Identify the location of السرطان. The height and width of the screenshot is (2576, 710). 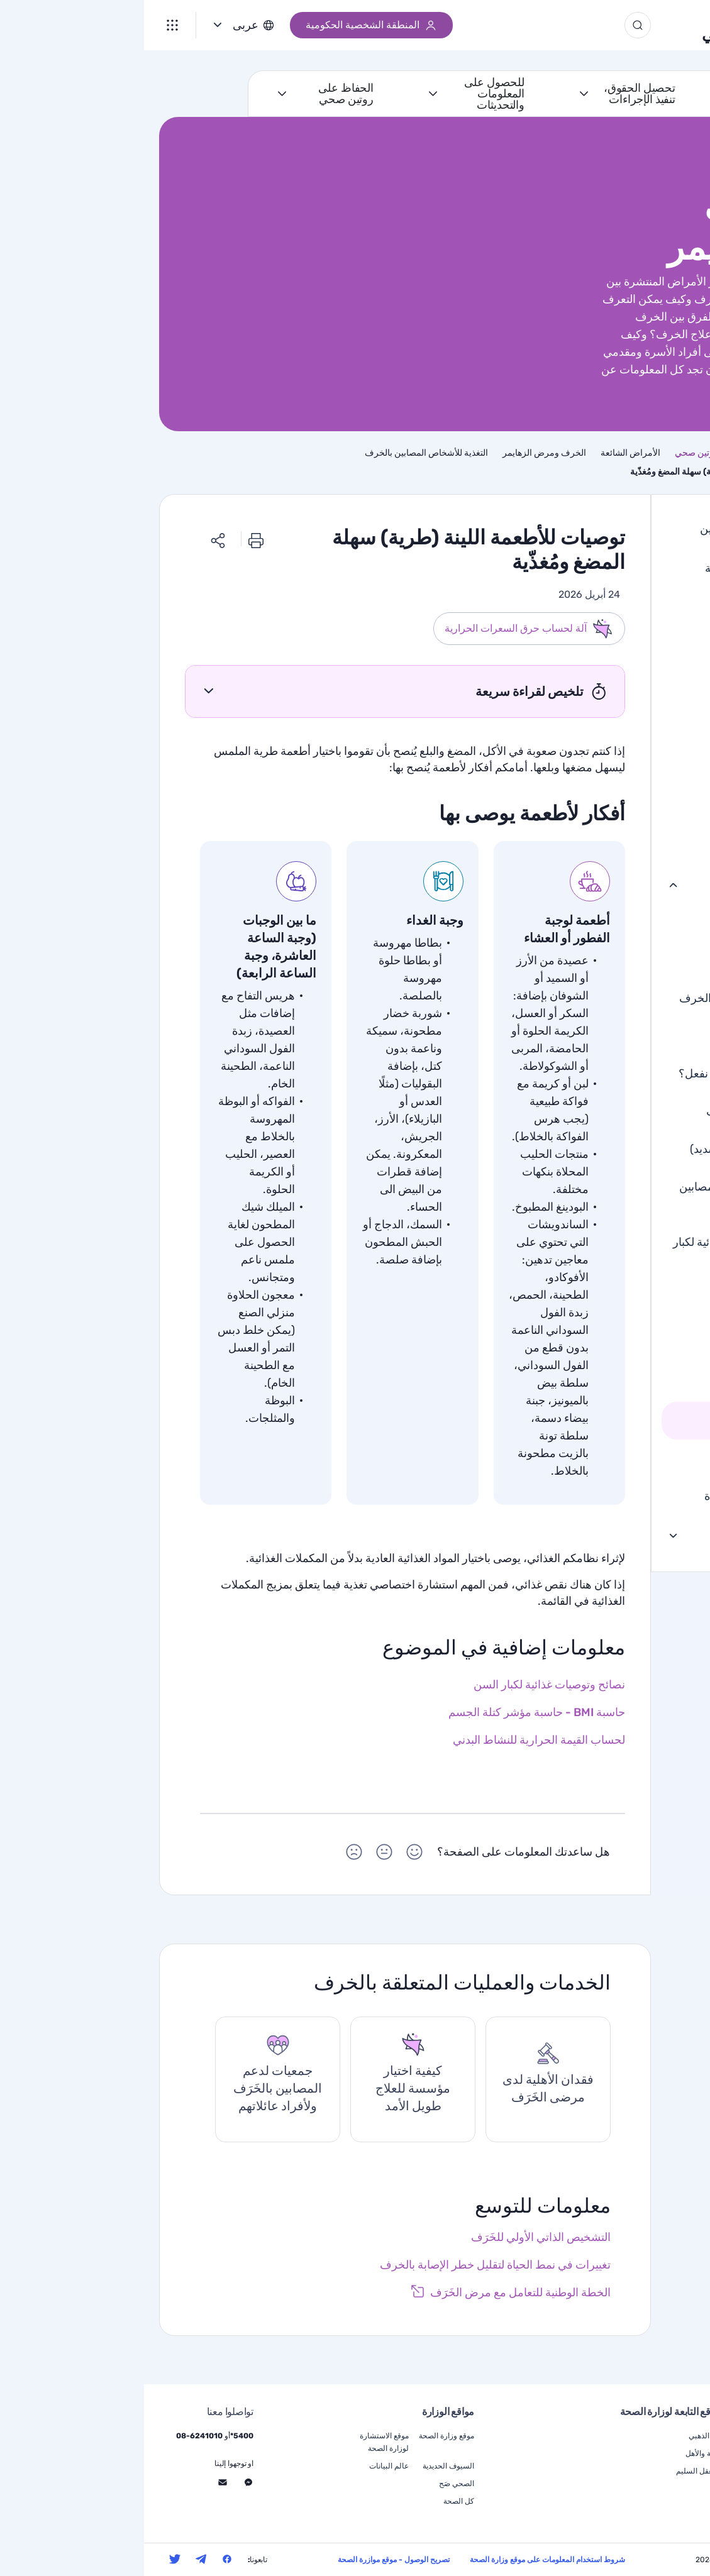
(652, 686).